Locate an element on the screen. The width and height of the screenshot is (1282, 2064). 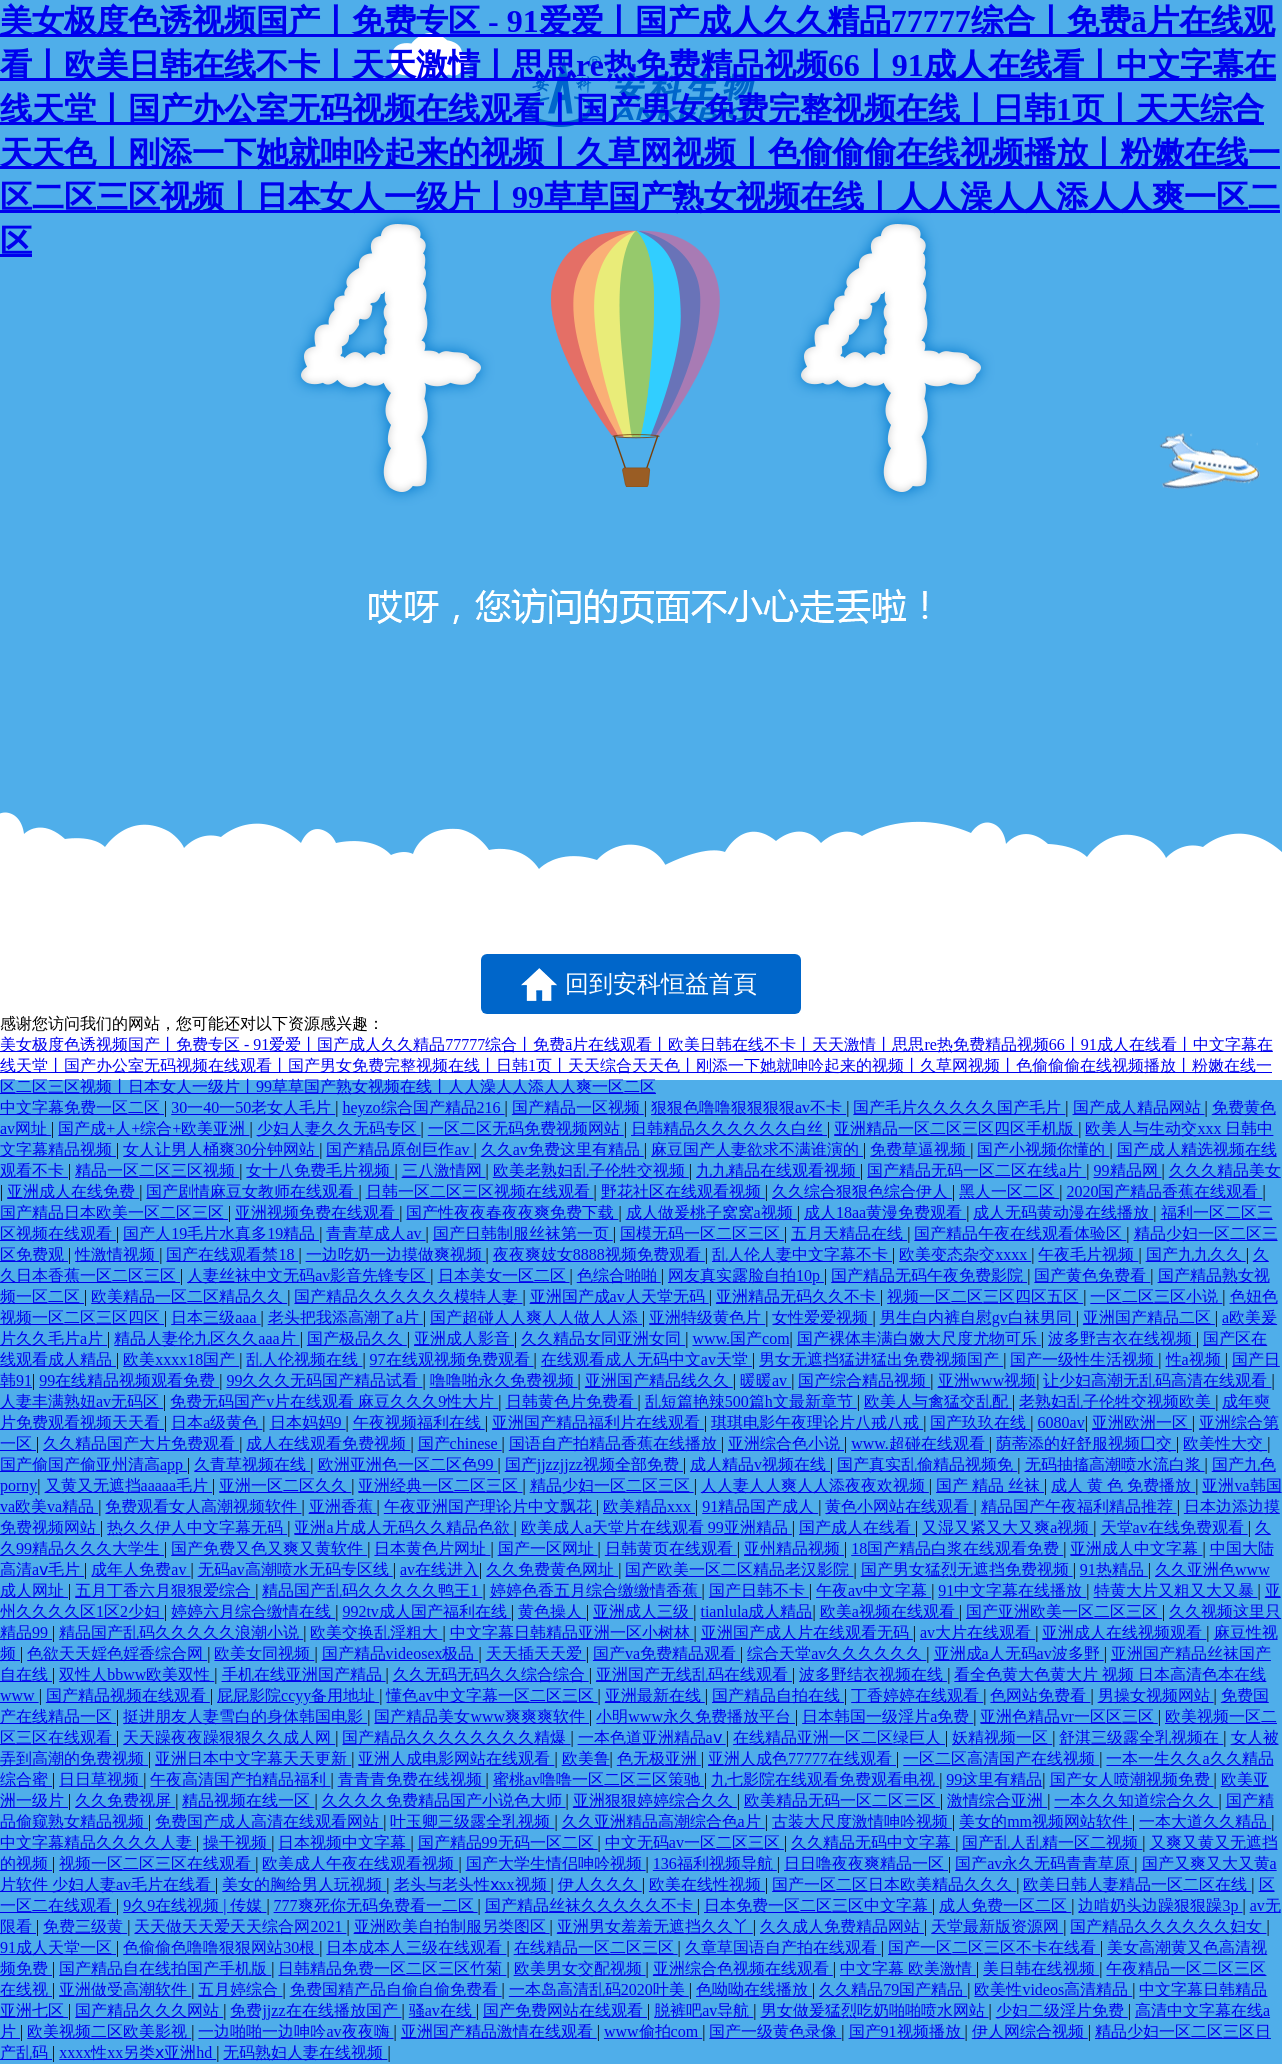
又湿又紧又大又爽a视频 is located at coordinates (1007, 1527).